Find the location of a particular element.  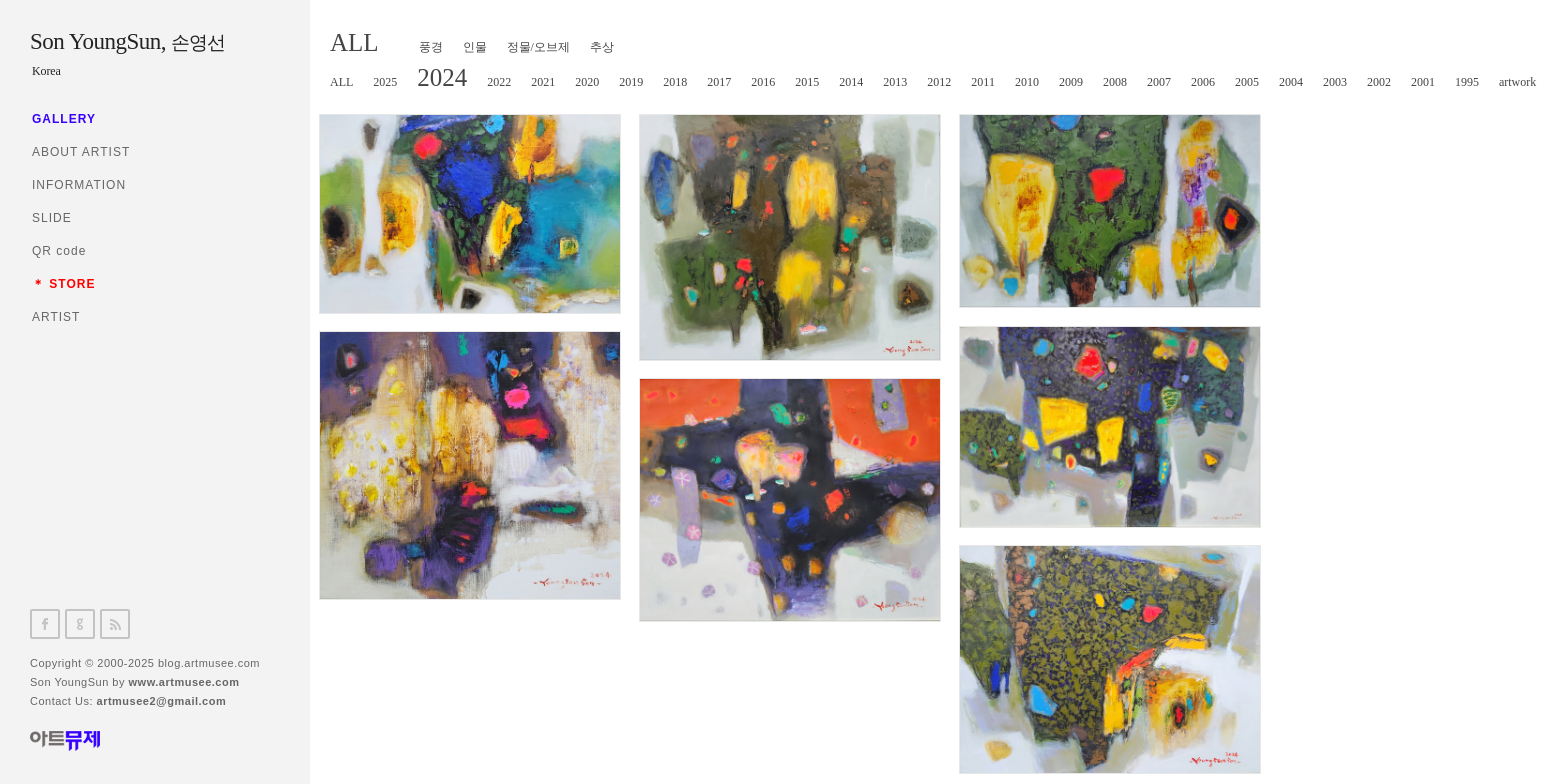

ARTIST is located at coordinates (56, 317).